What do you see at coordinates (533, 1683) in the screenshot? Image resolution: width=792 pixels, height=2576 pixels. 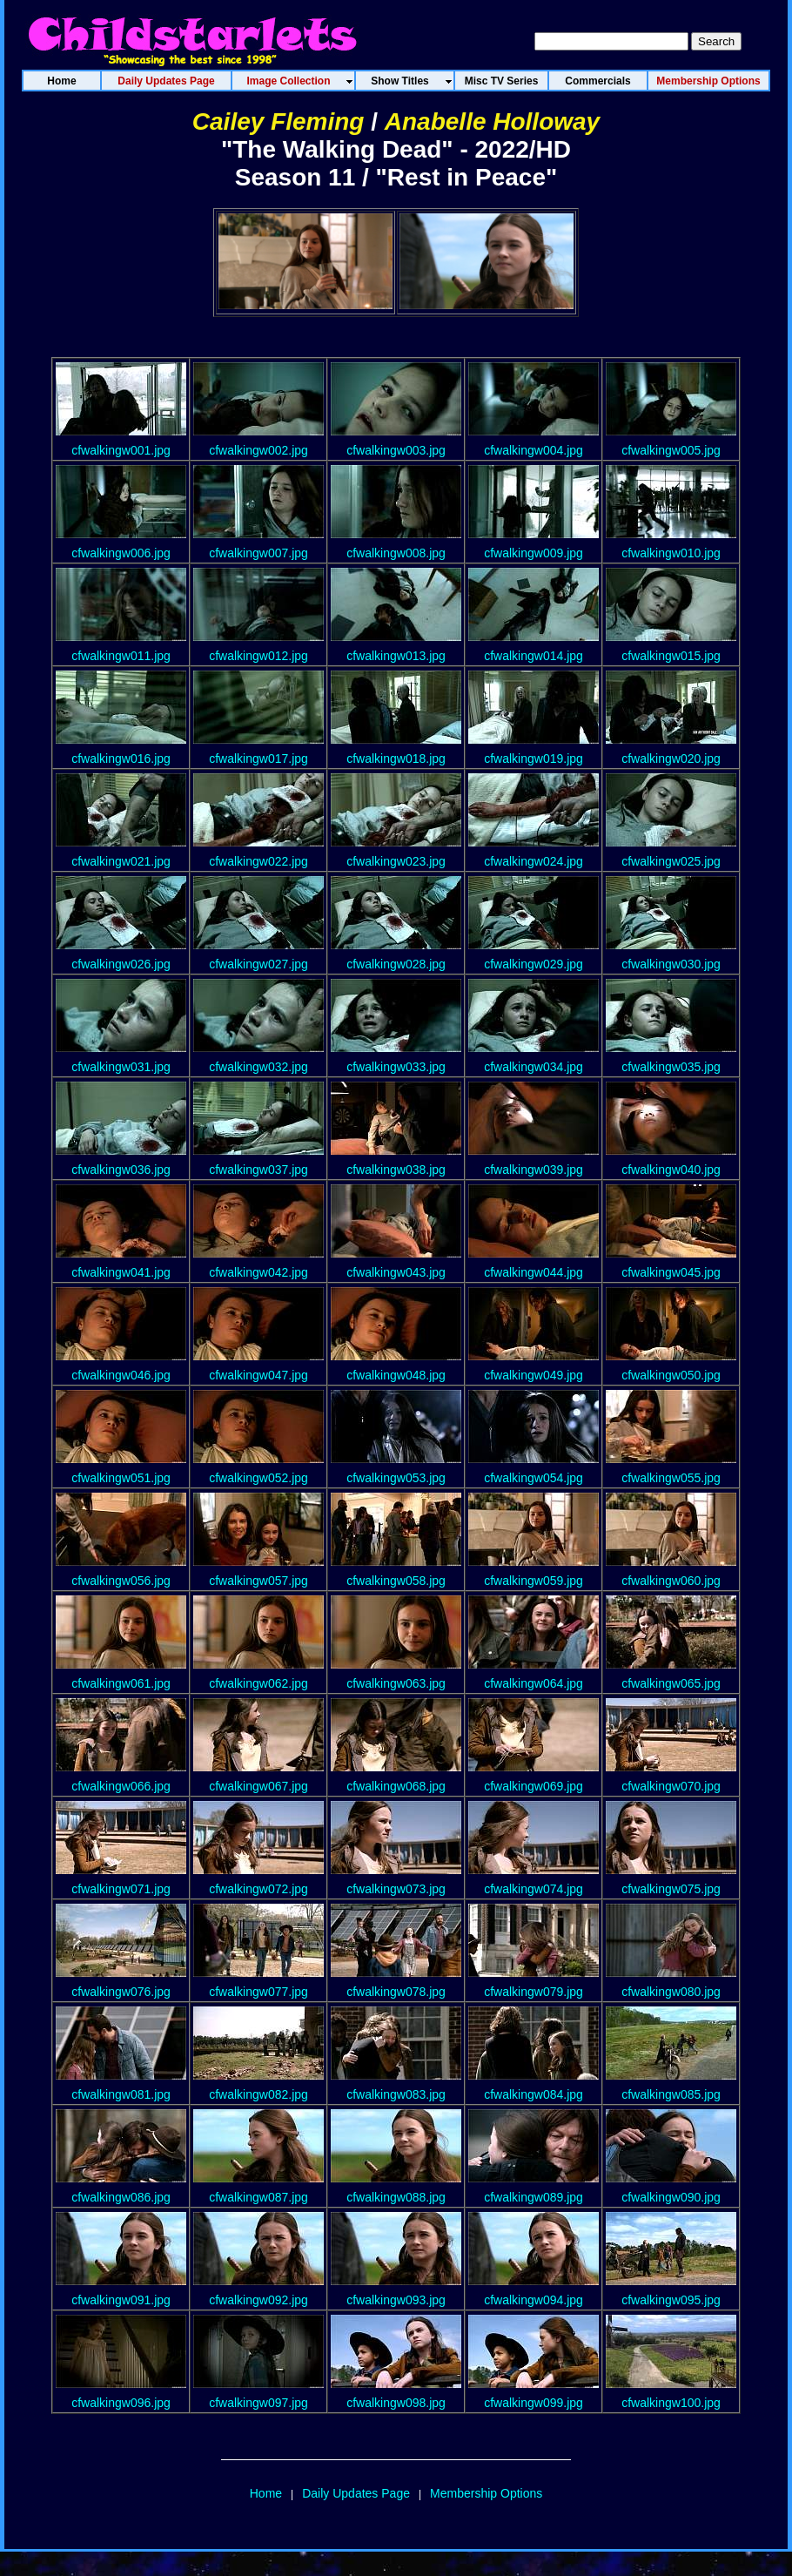 I see `cfwalkingw064.jpg` at bounding box center [533, 1683].